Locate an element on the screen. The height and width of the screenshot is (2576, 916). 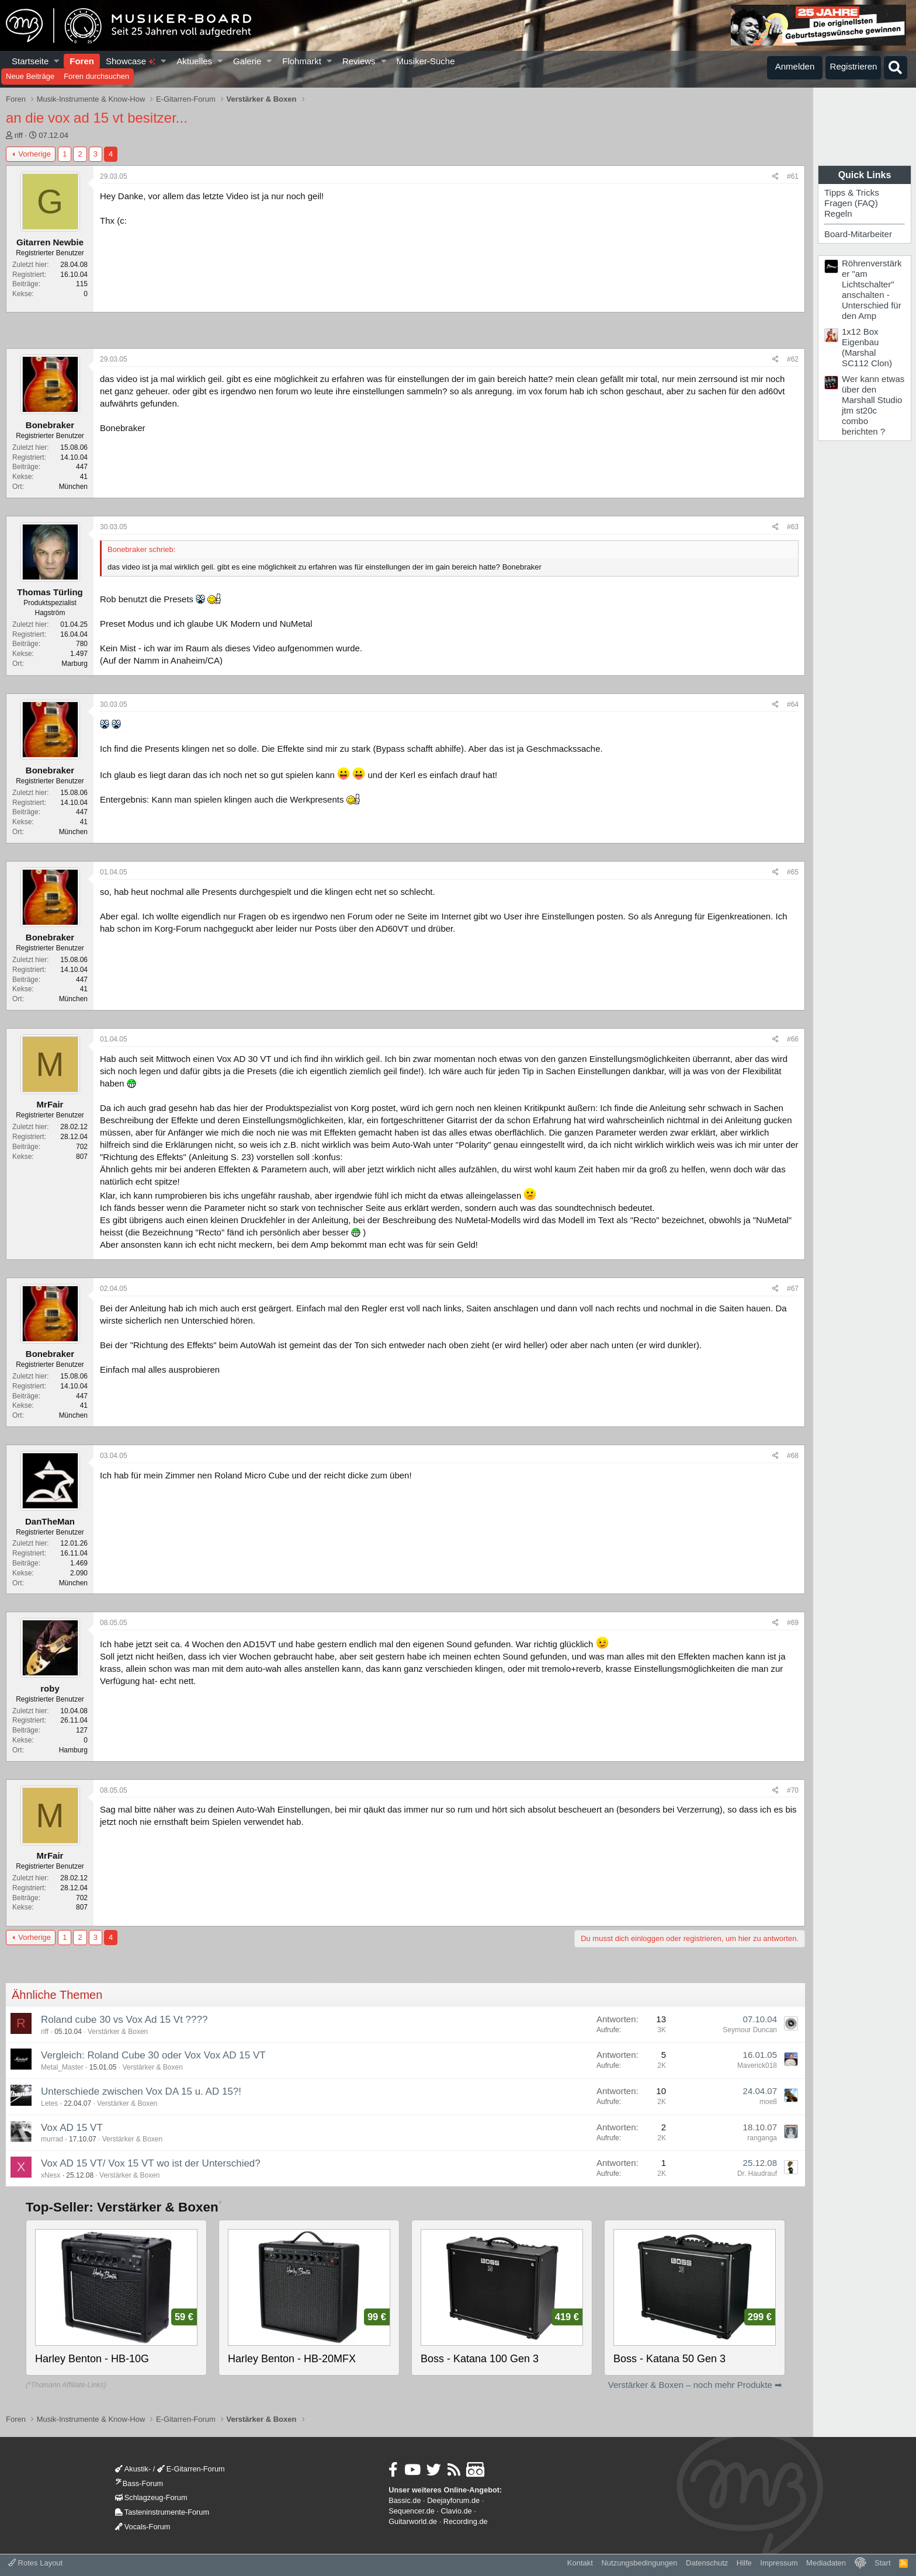
#66 is located at coordinates (793, 1039).